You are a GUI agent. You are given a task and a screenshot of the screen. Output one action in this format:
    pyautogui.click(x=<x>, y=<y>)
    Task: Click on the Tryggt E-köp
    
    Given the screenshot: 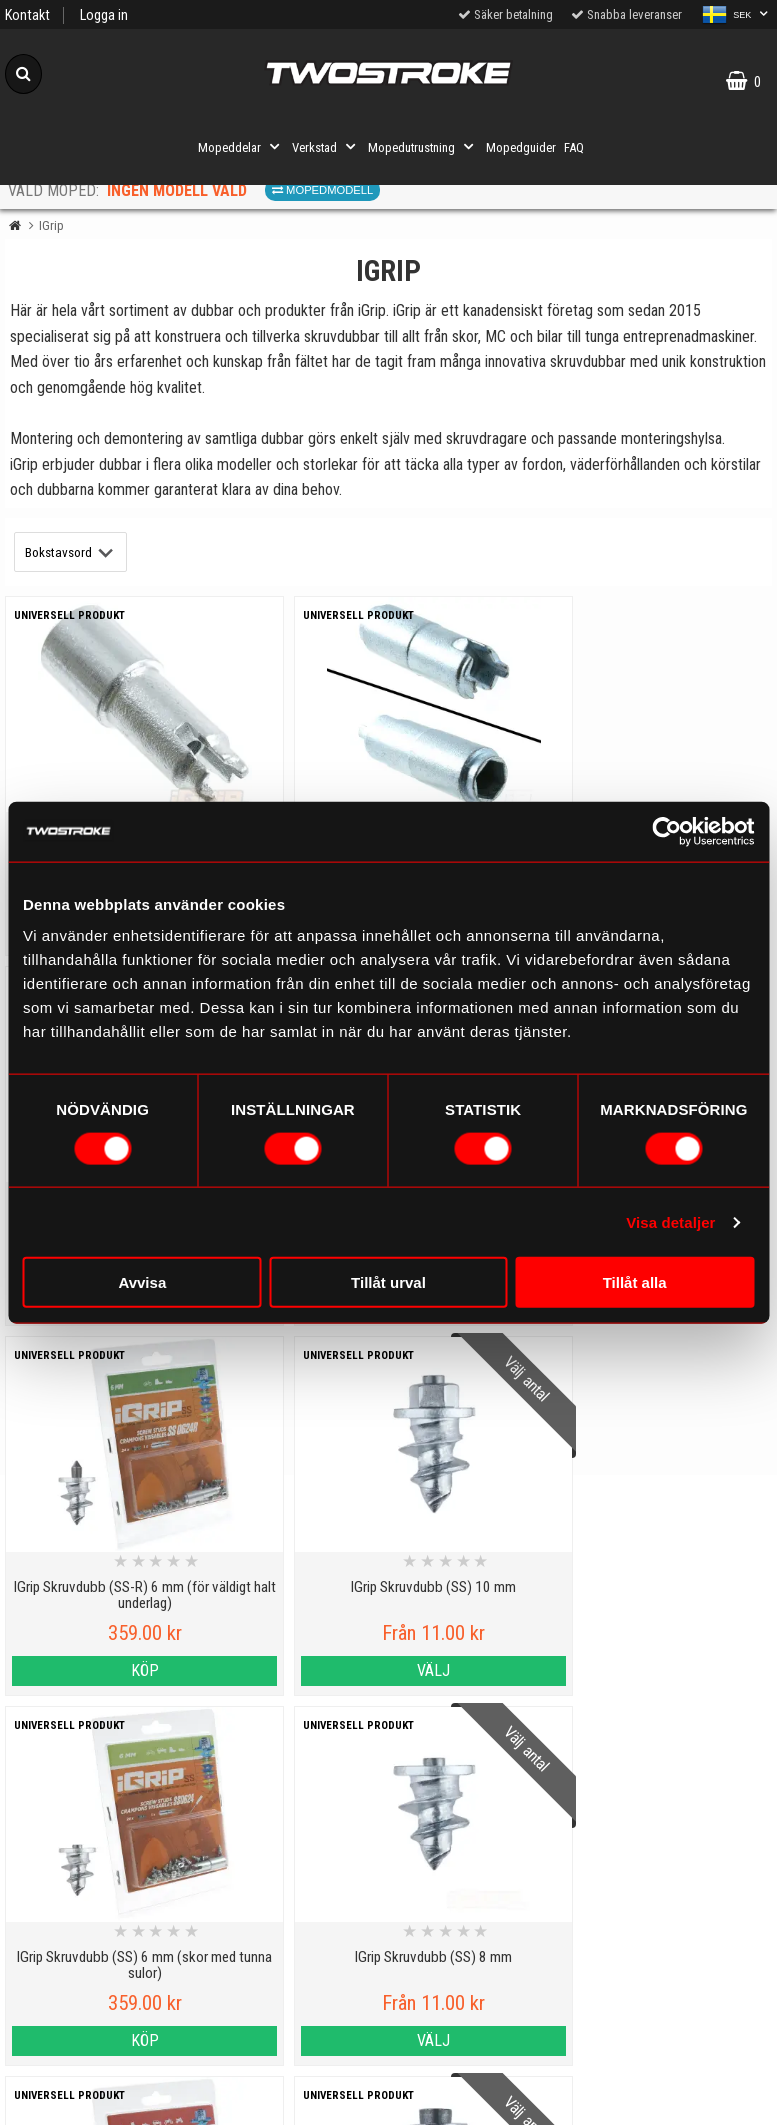 What is the action you would take?
    pyautogui.click(x=291, y=2006)
    